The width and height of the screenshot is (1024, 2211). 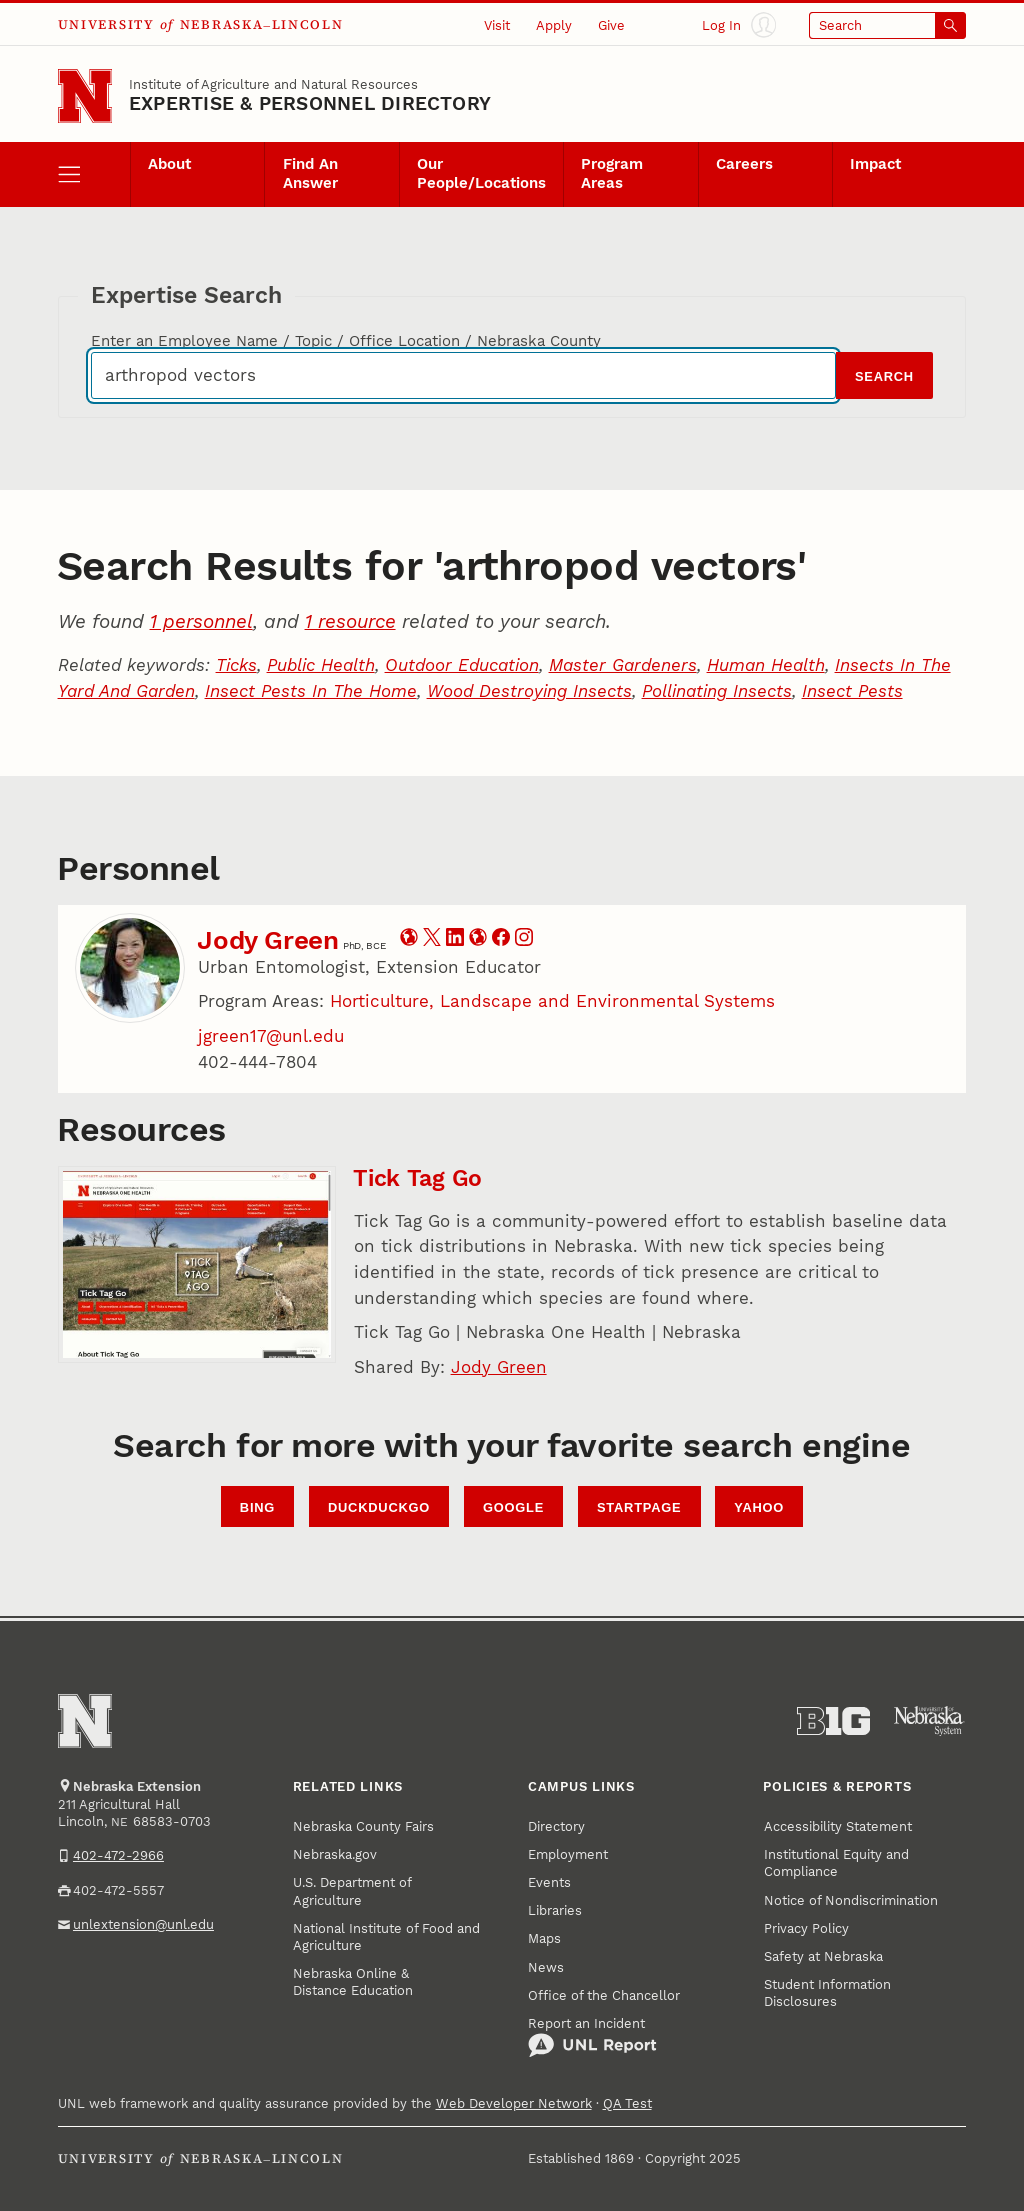 What do you see at coordinates (766, 665) in the screenshot?
I see `Human Health` at bounding box center [766, 665].